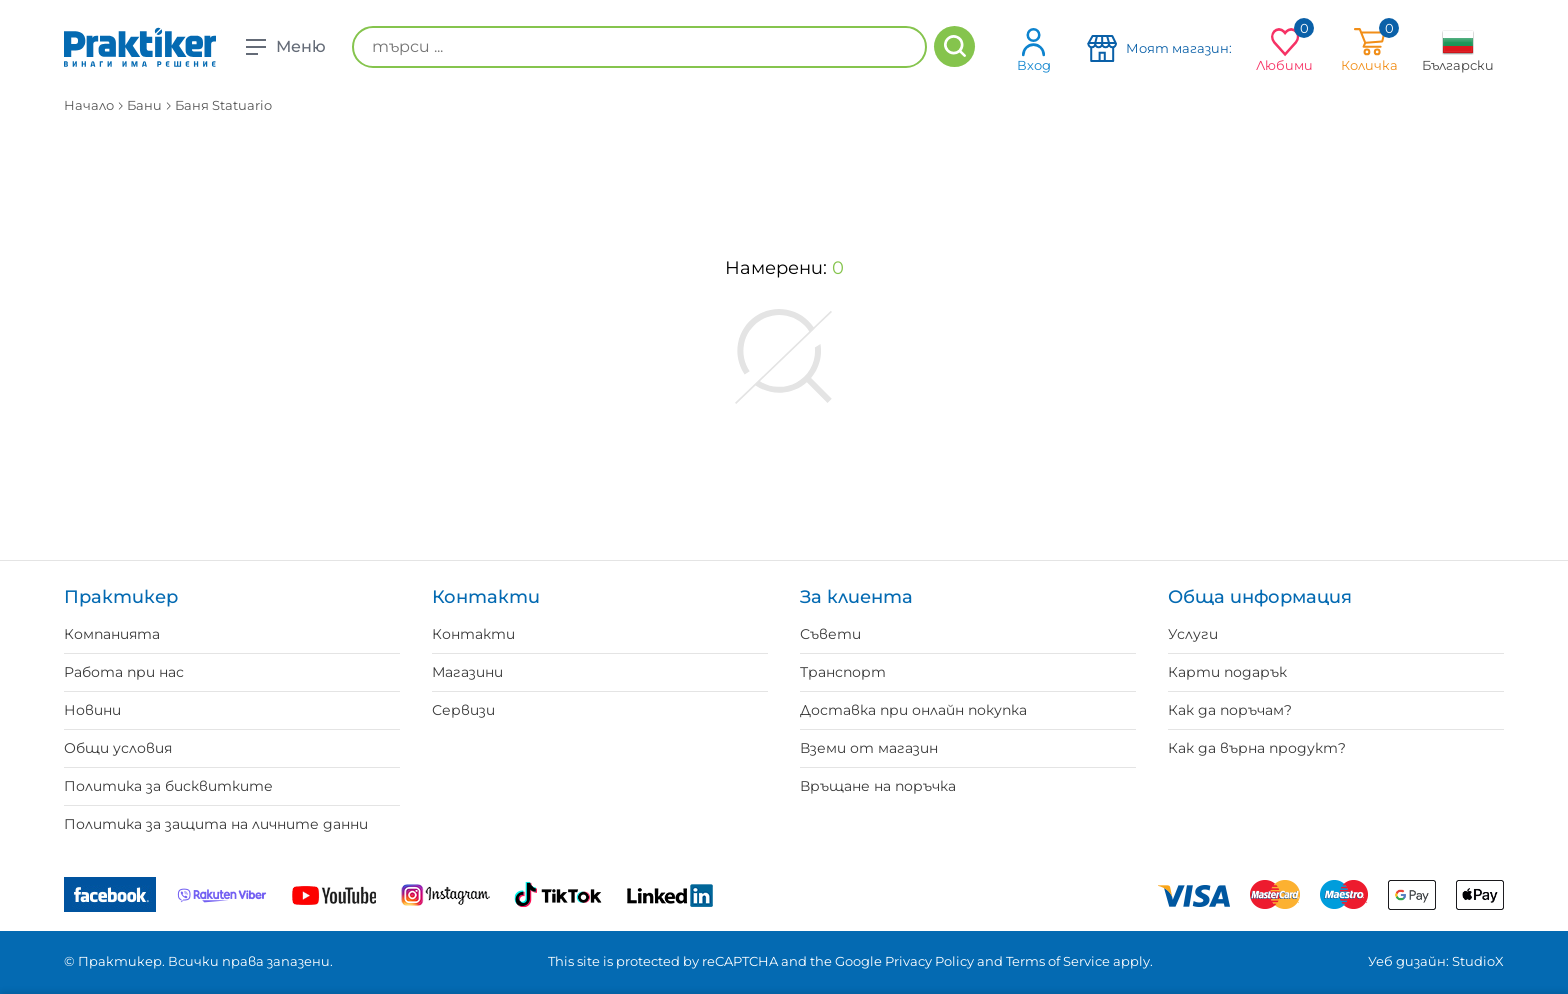 Image resolution: width=1568 pixels, height=994 pixels. What do you see at coordinates (639, 47) in the screenshot?
I see `[търси ...]` at bounding box center [639, 47].